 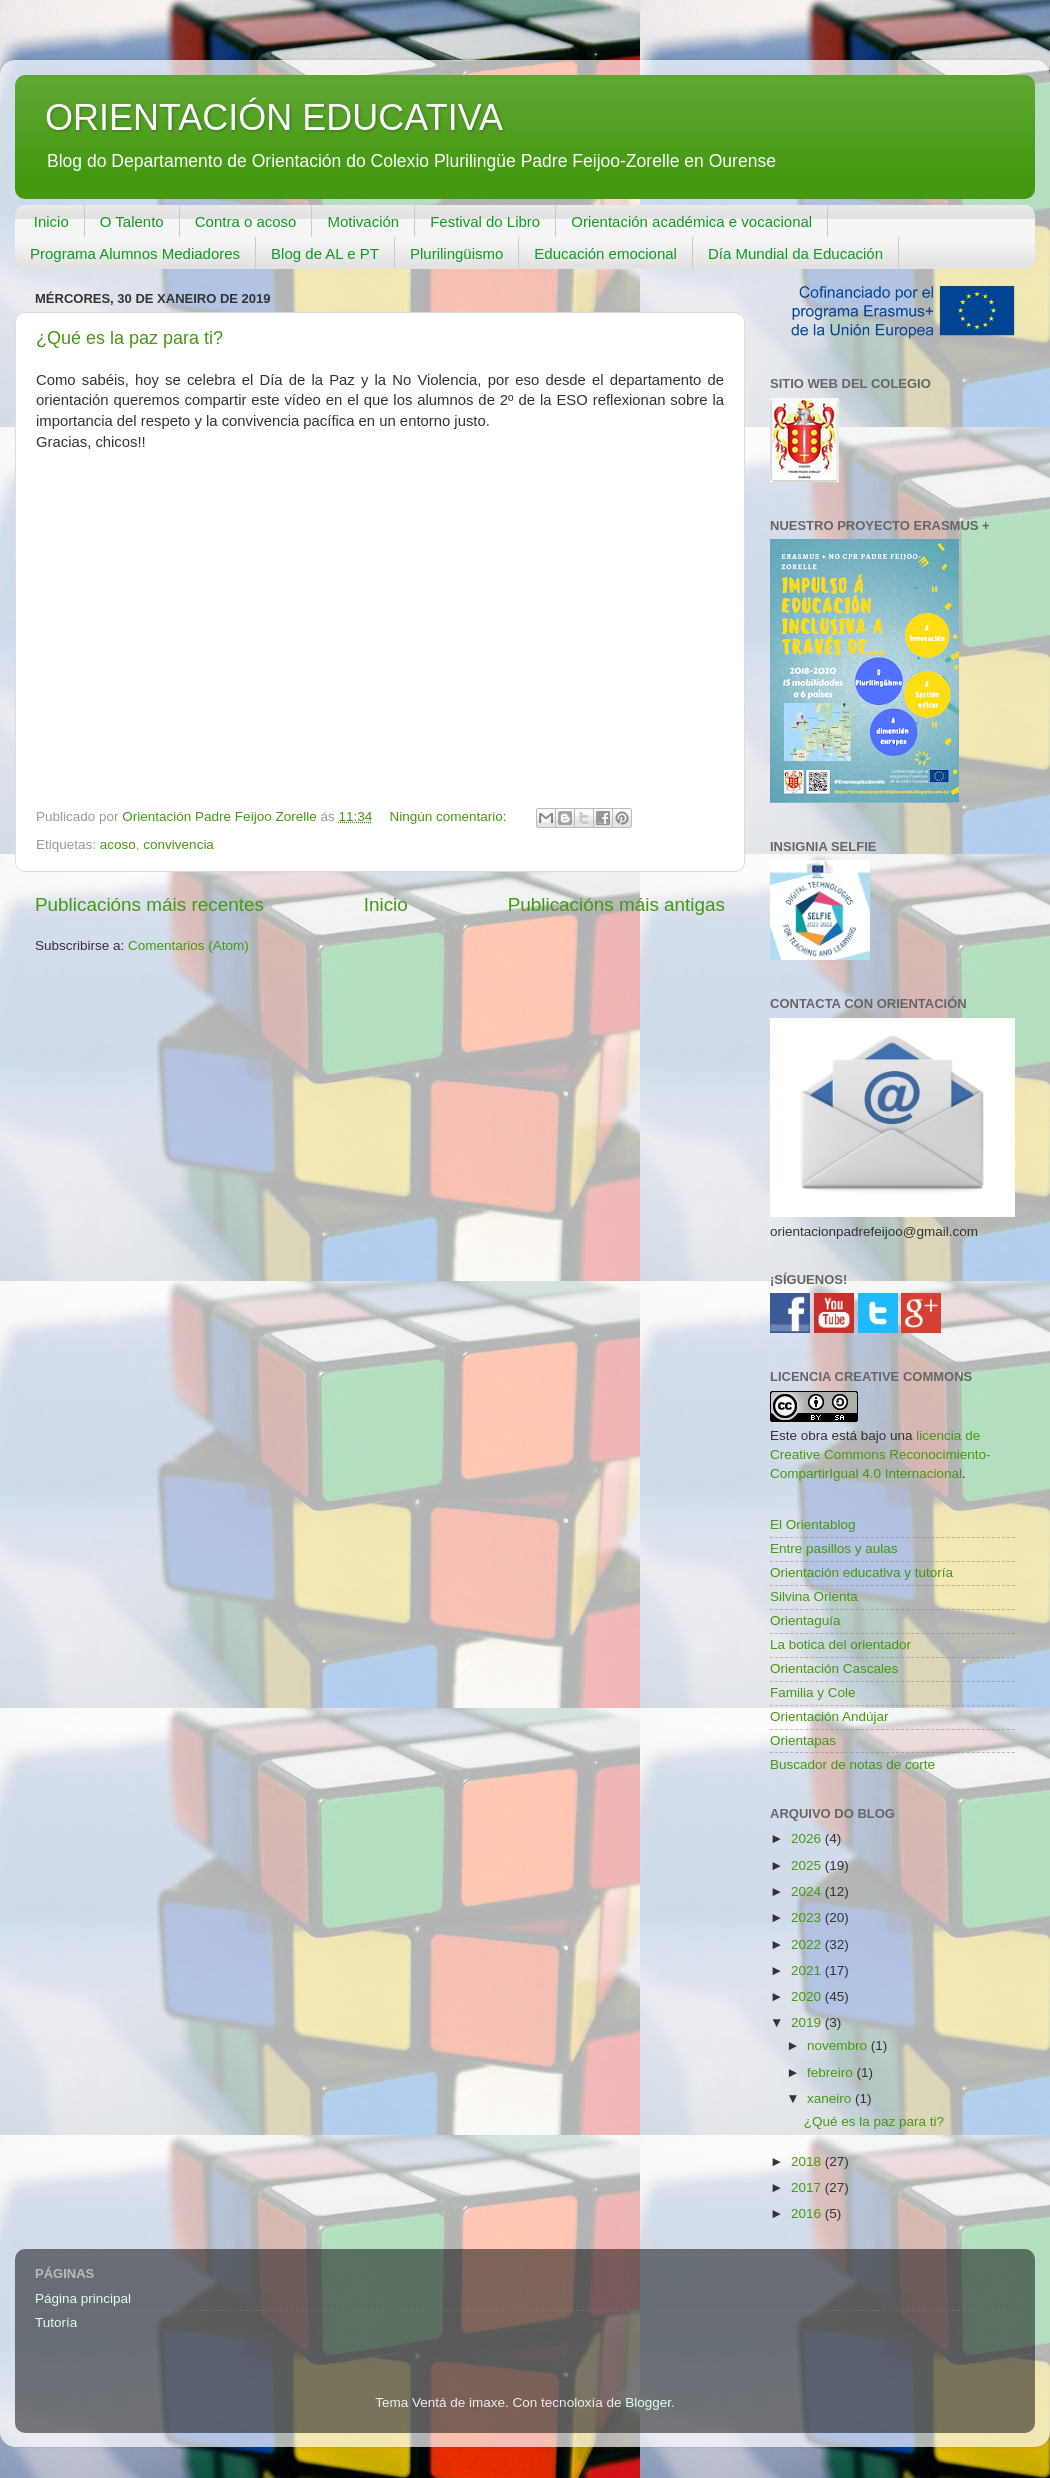 I want to click on Tutoría, so click(x=56, y=2322).